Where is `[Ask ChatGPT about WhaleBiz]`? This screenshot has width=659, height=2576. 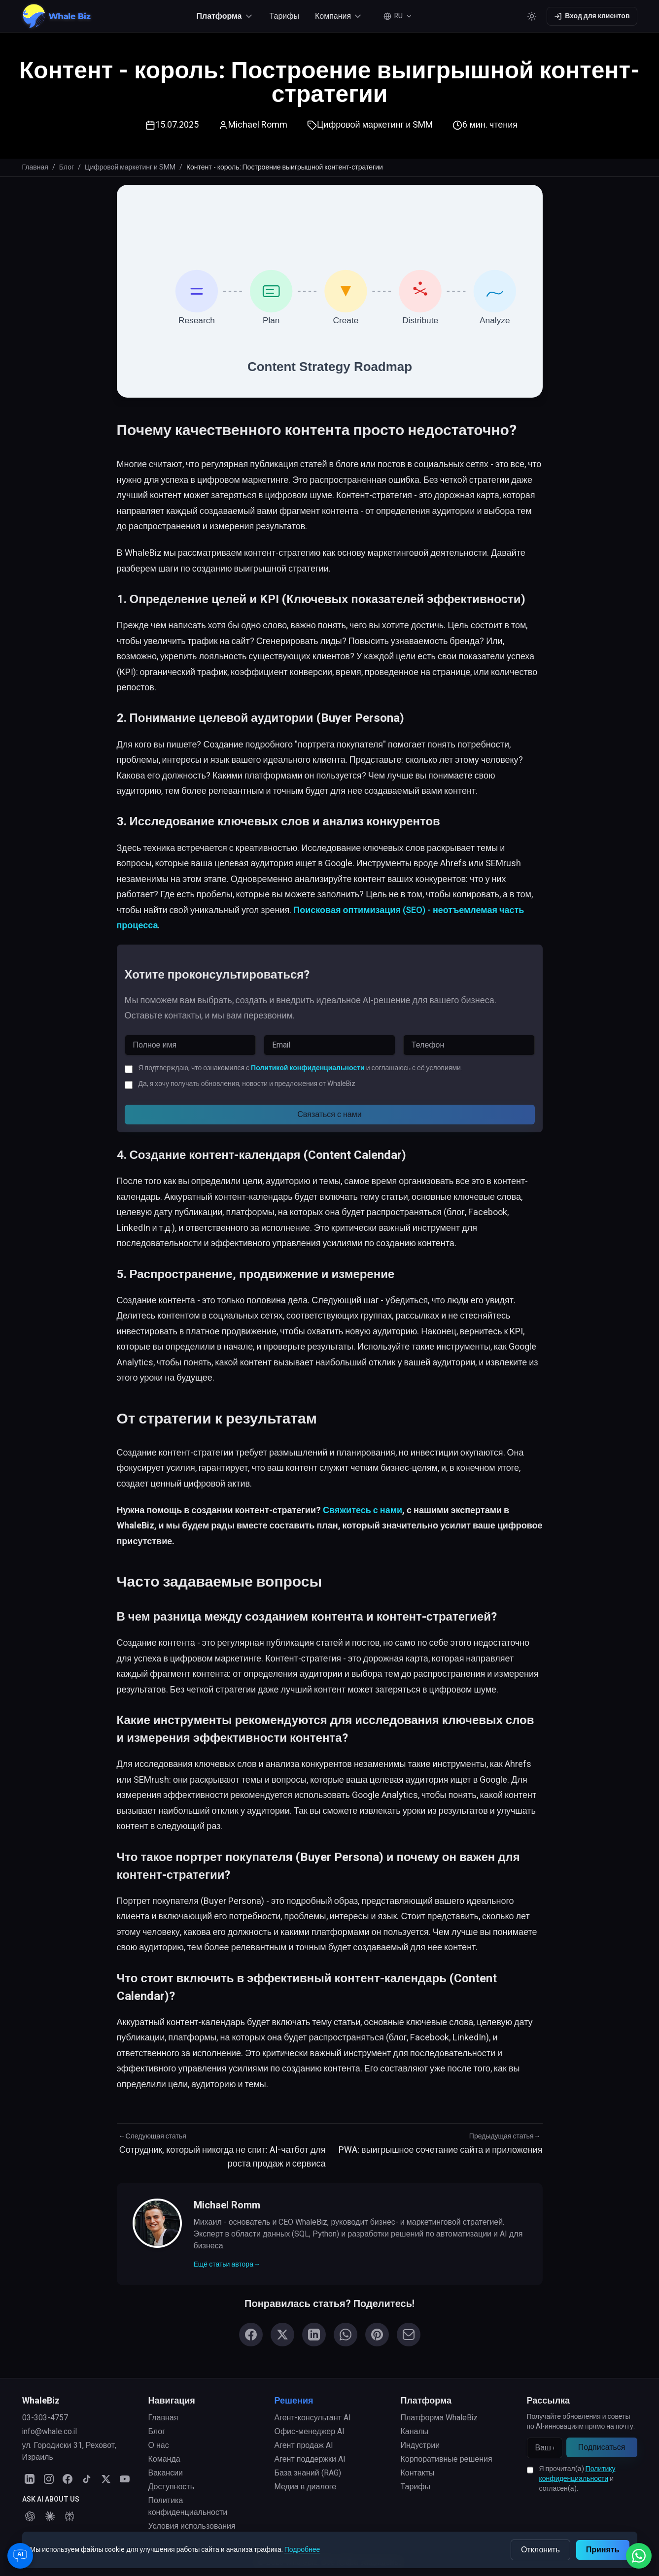
[Ask ChatGPT about WhaleBiz] is located at coordinates (30, 2516).